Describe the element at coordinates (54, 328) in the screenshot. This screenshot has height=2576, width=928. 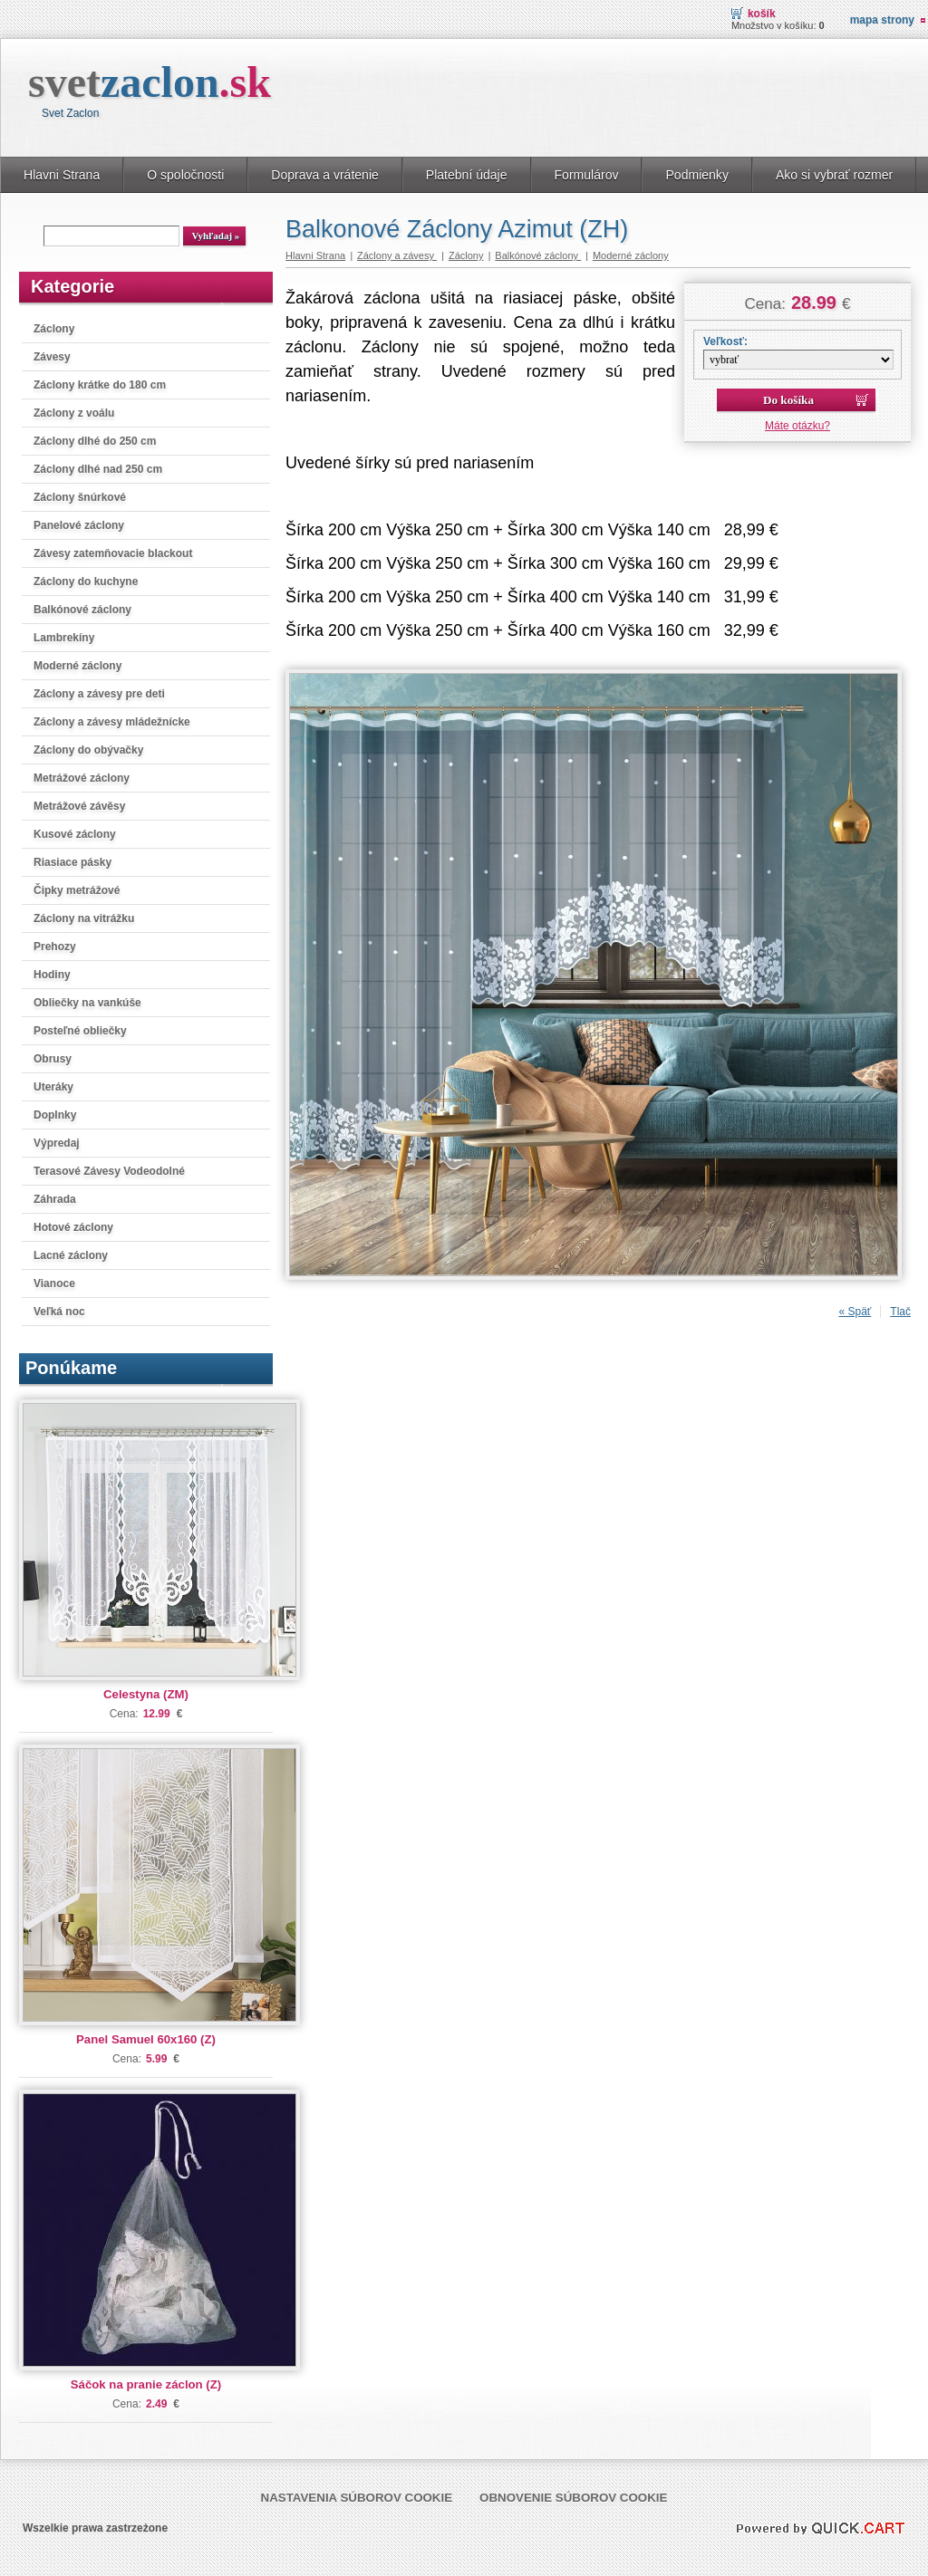
I see `Záclony` at that location.